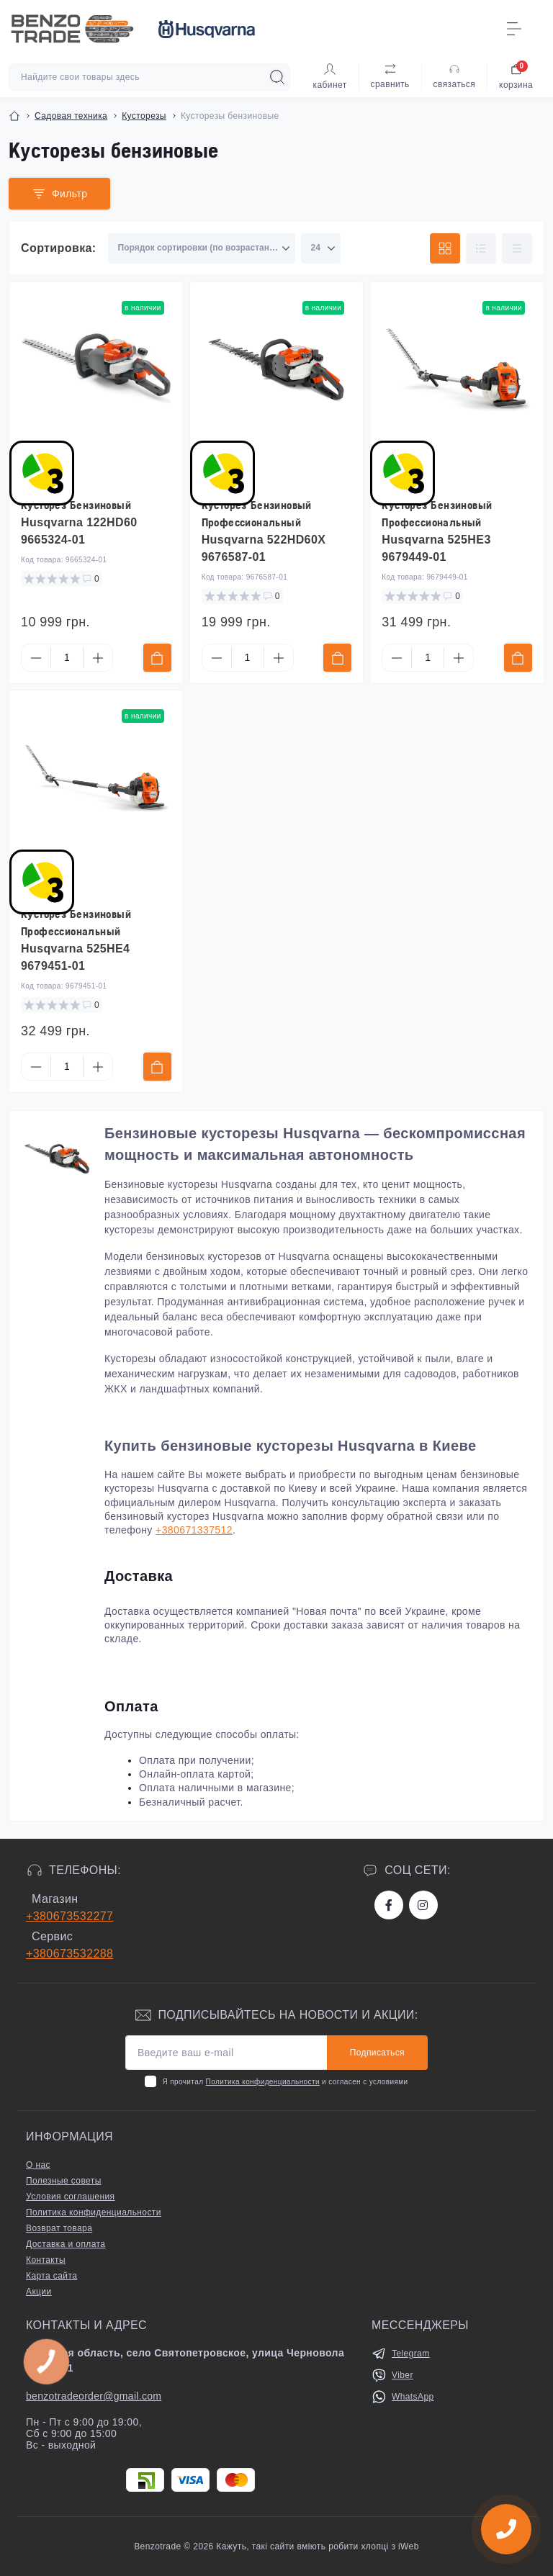 This screenshot has width=553, height=2576. Describe the element at coordinates (377, 2053) in the screenshot. I see `Подписаться` at that location.